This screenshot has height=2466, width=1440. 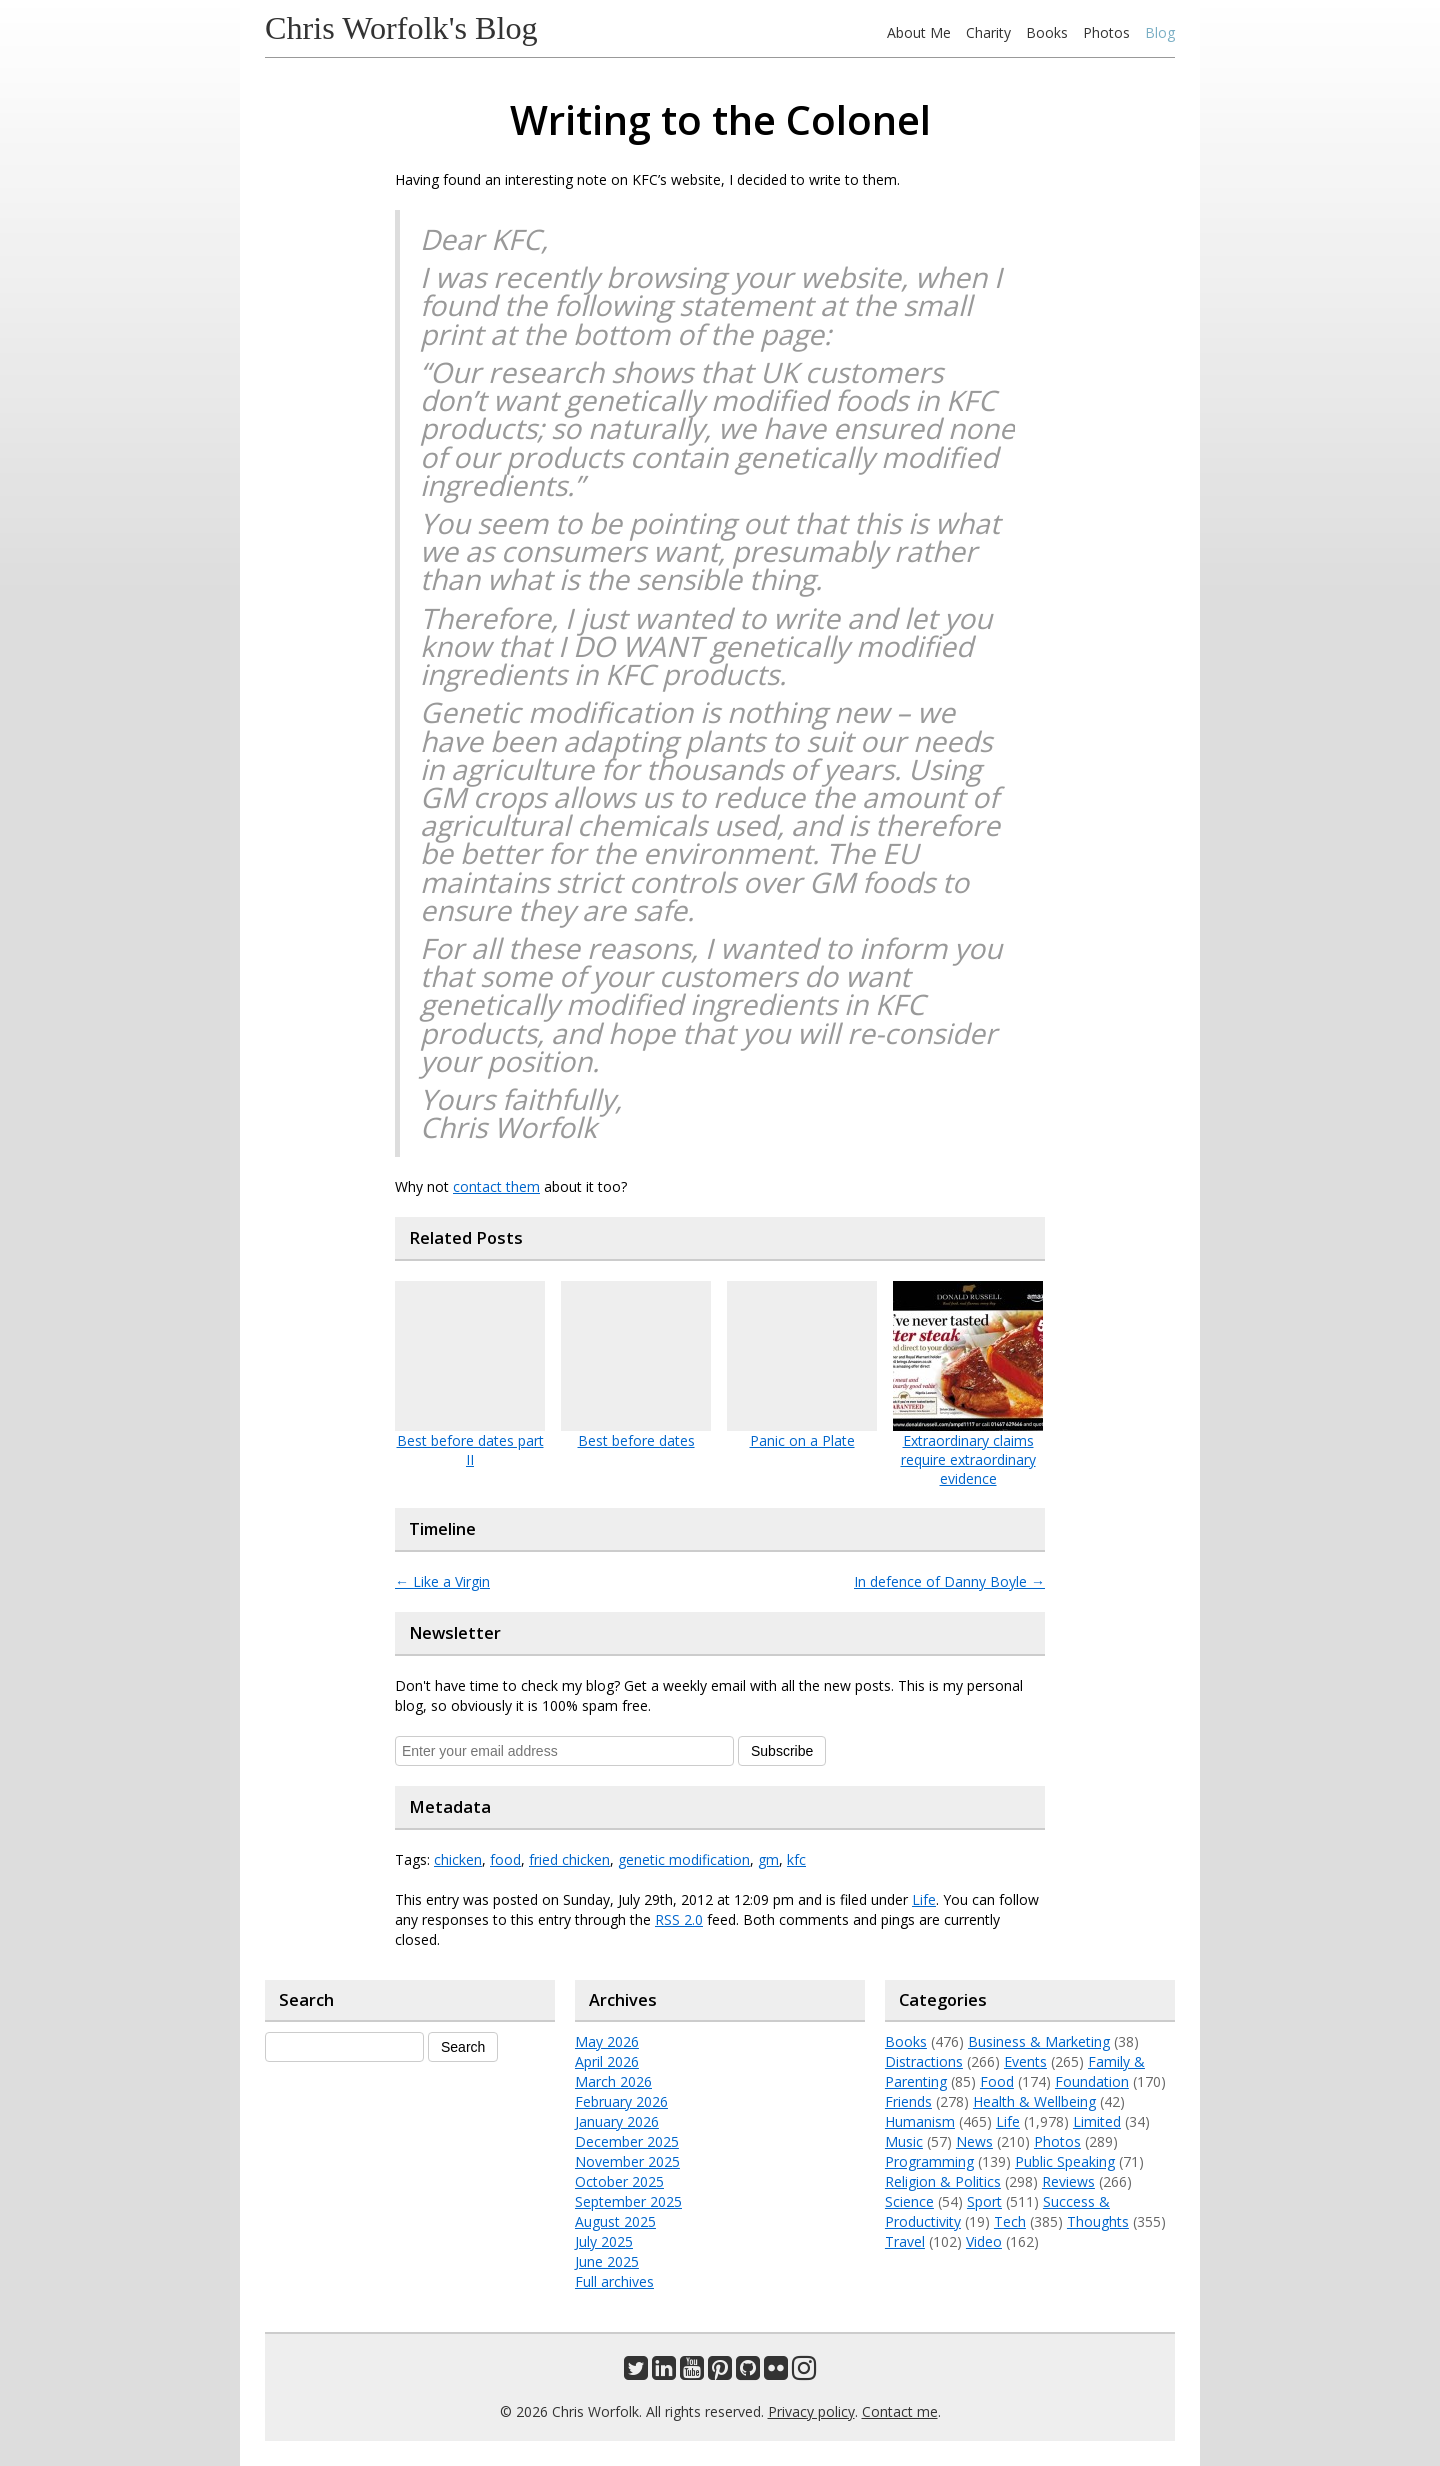 I want to click on Travel, so click(x=905, y=2241).